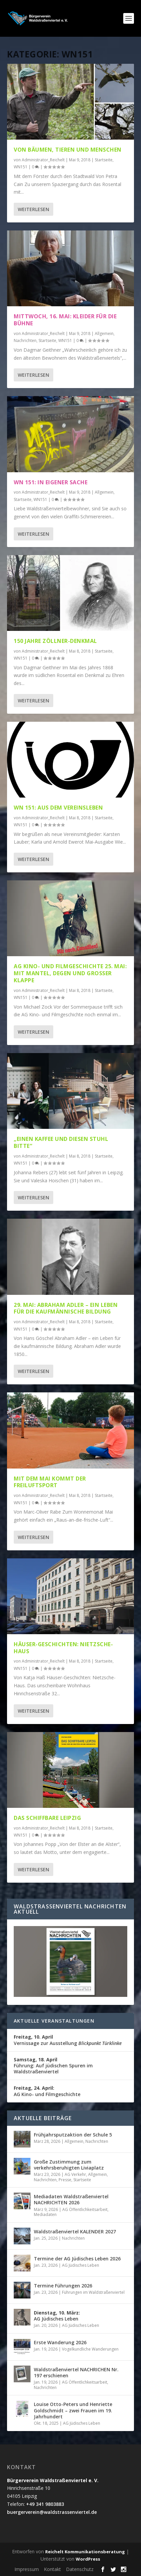 The width and height of the screenshot is (141, 2576). Describe the element at coordinates (75, 2231) in the screenshot. I see `Waldstraßenviertel KALENDER 2027` at that location.